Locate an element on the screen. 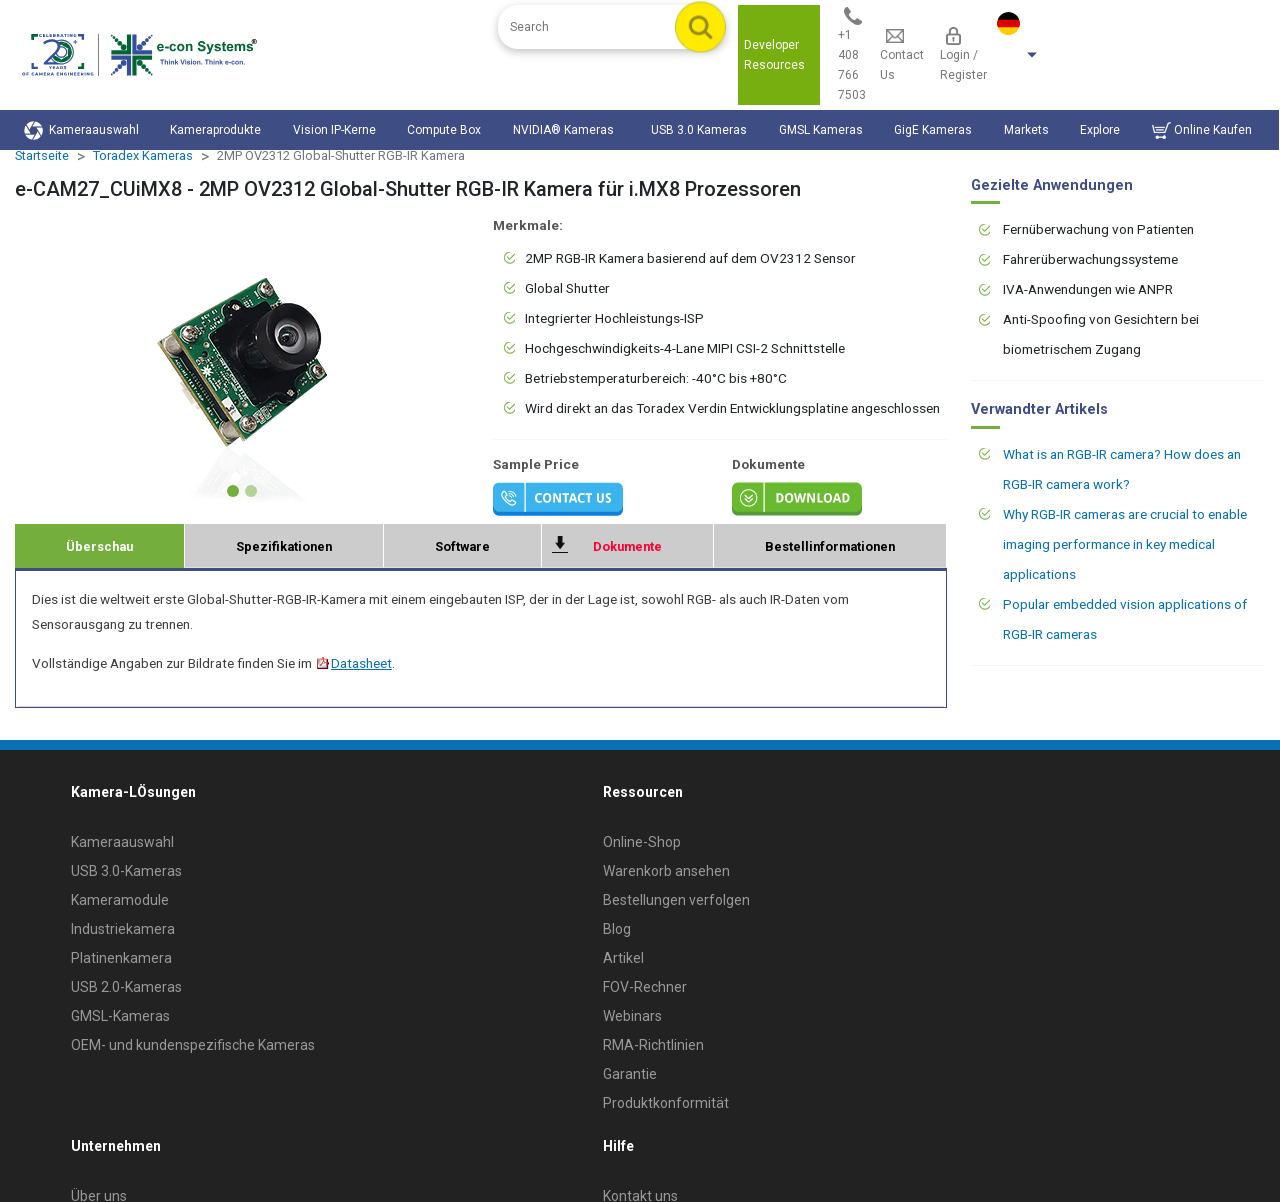 The width and height of the screenshot is (1280, 1202). Online-Shop is located at coordinates (642, 842).